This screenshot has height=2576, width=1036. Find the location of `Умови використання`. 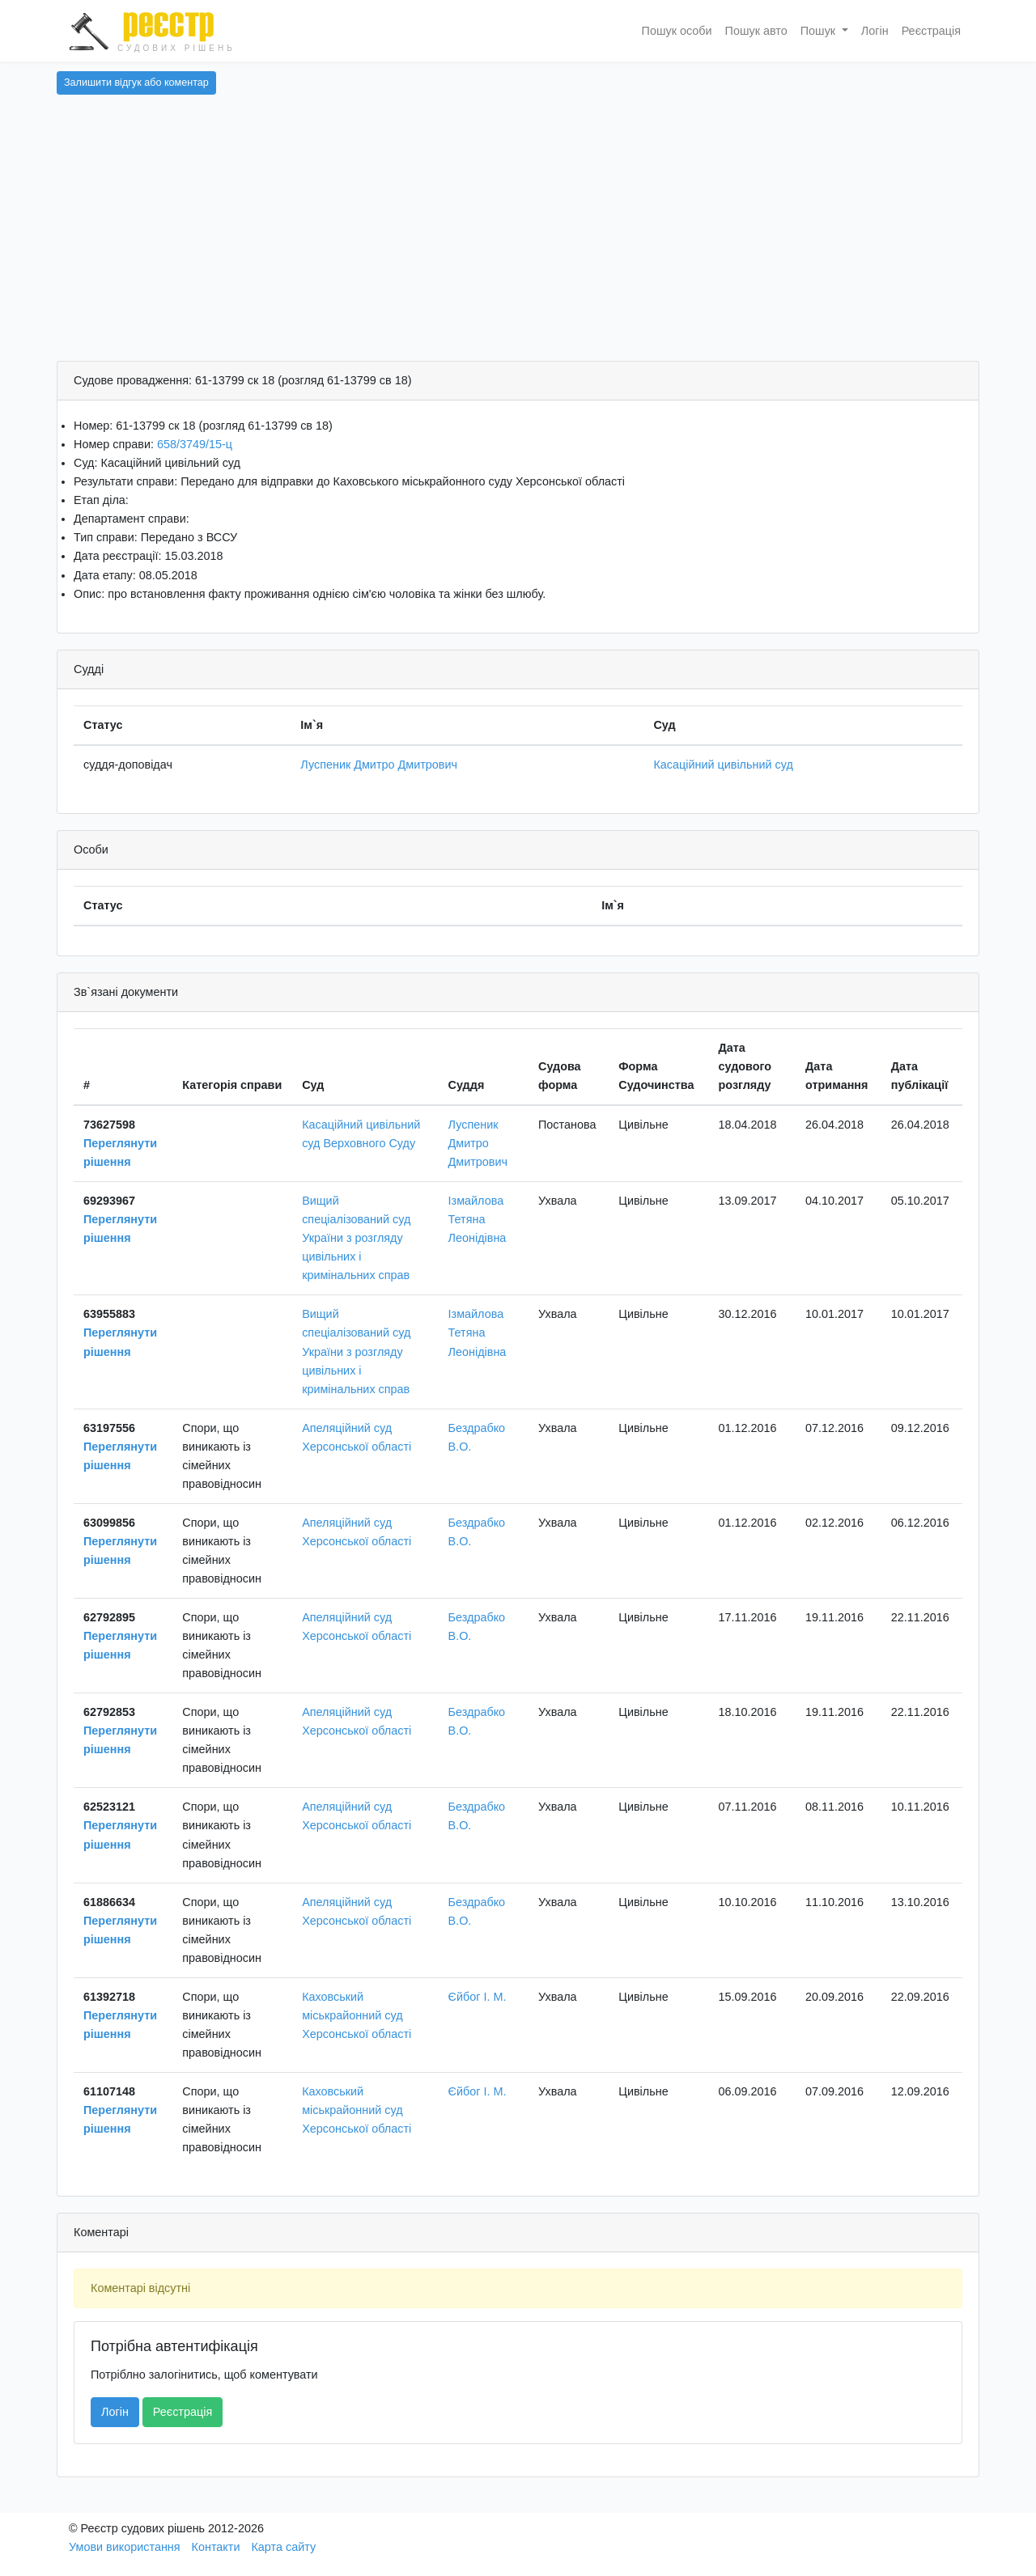

Умови використання is located at coordinates (124, 2546).